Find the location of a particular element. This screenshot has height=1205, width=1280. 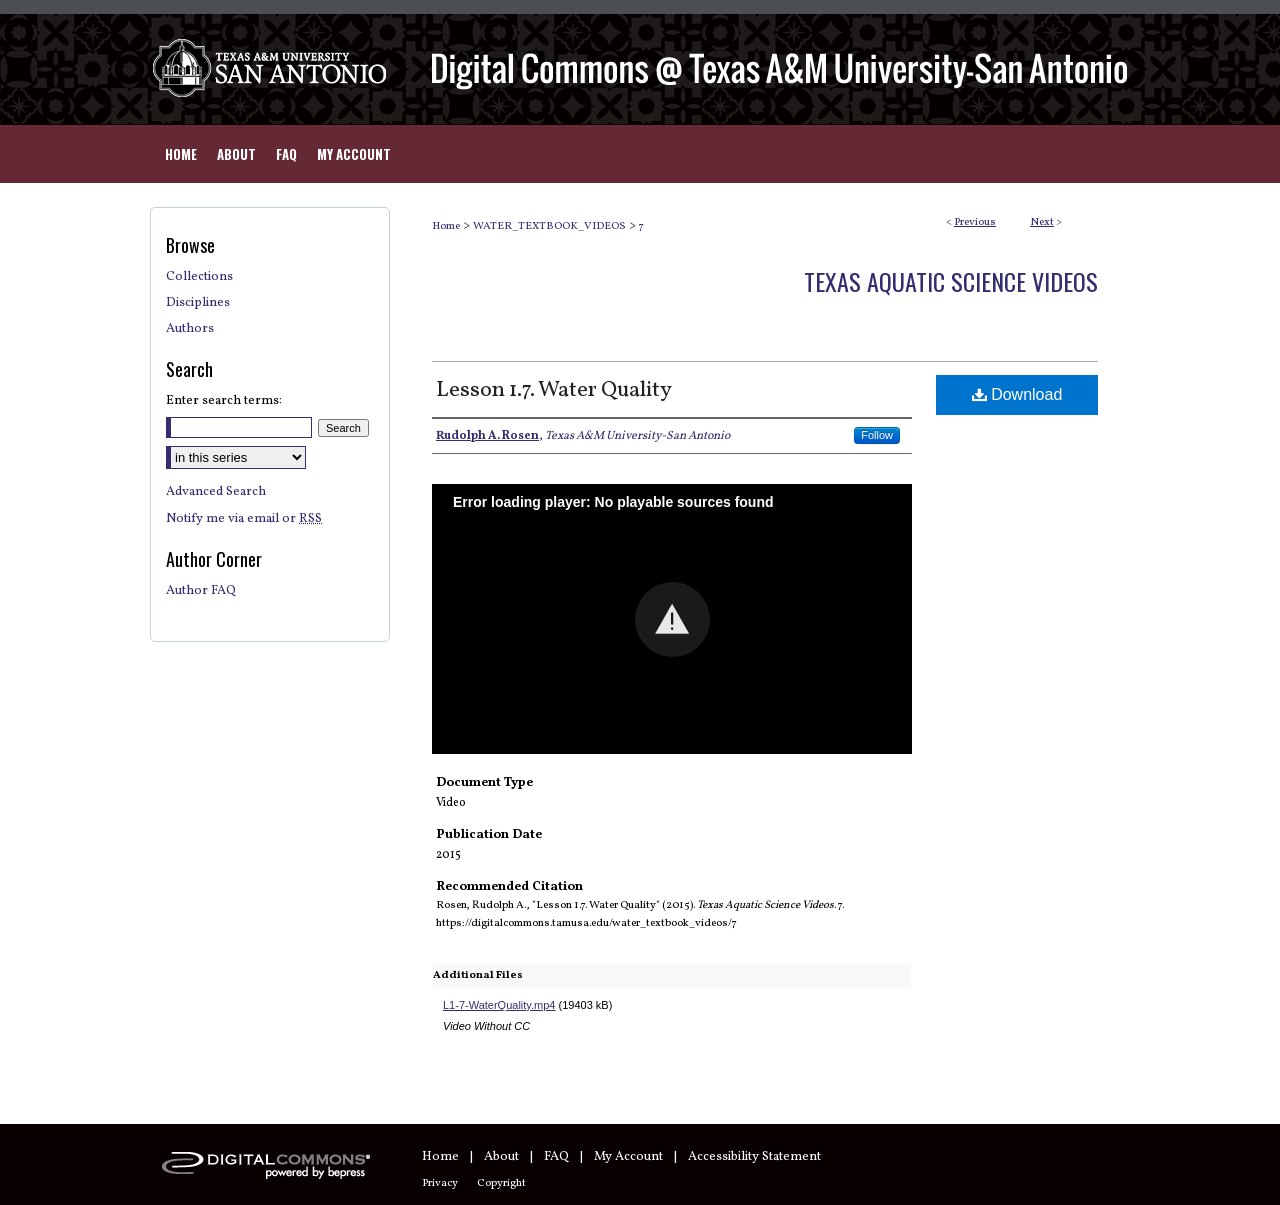

About is located at coordinates (501, 1157).